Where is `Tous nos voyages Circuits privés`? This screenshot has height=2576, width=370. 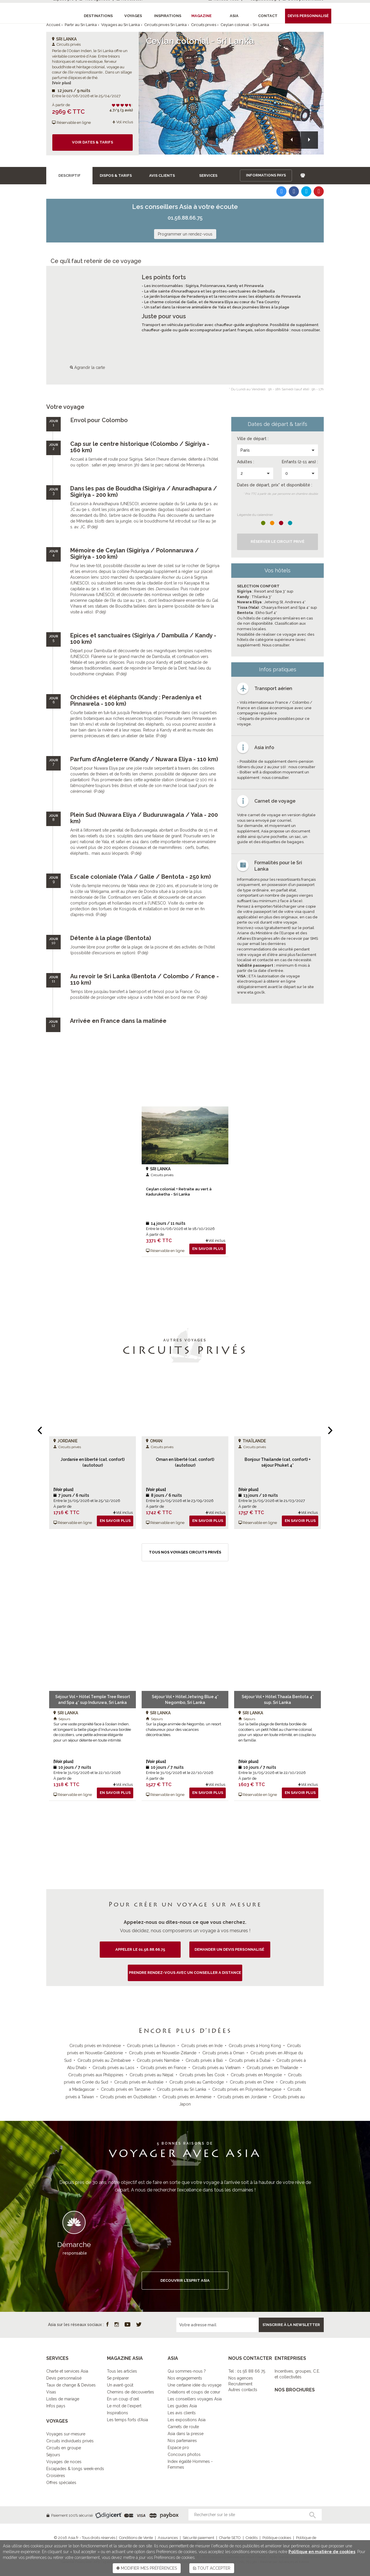
Tous nos voyages Circuits privés is located at coordinates (185, 1552).